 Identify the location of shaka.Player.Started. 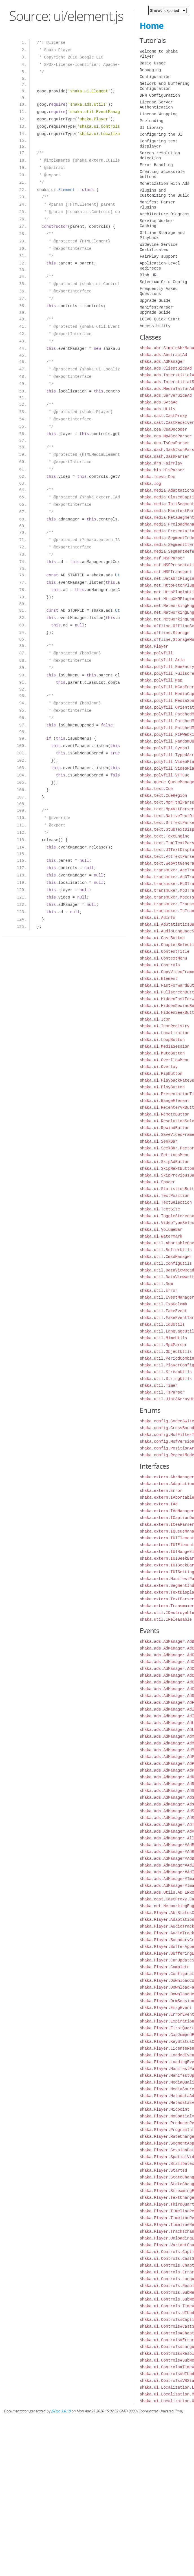
(163, 2170).